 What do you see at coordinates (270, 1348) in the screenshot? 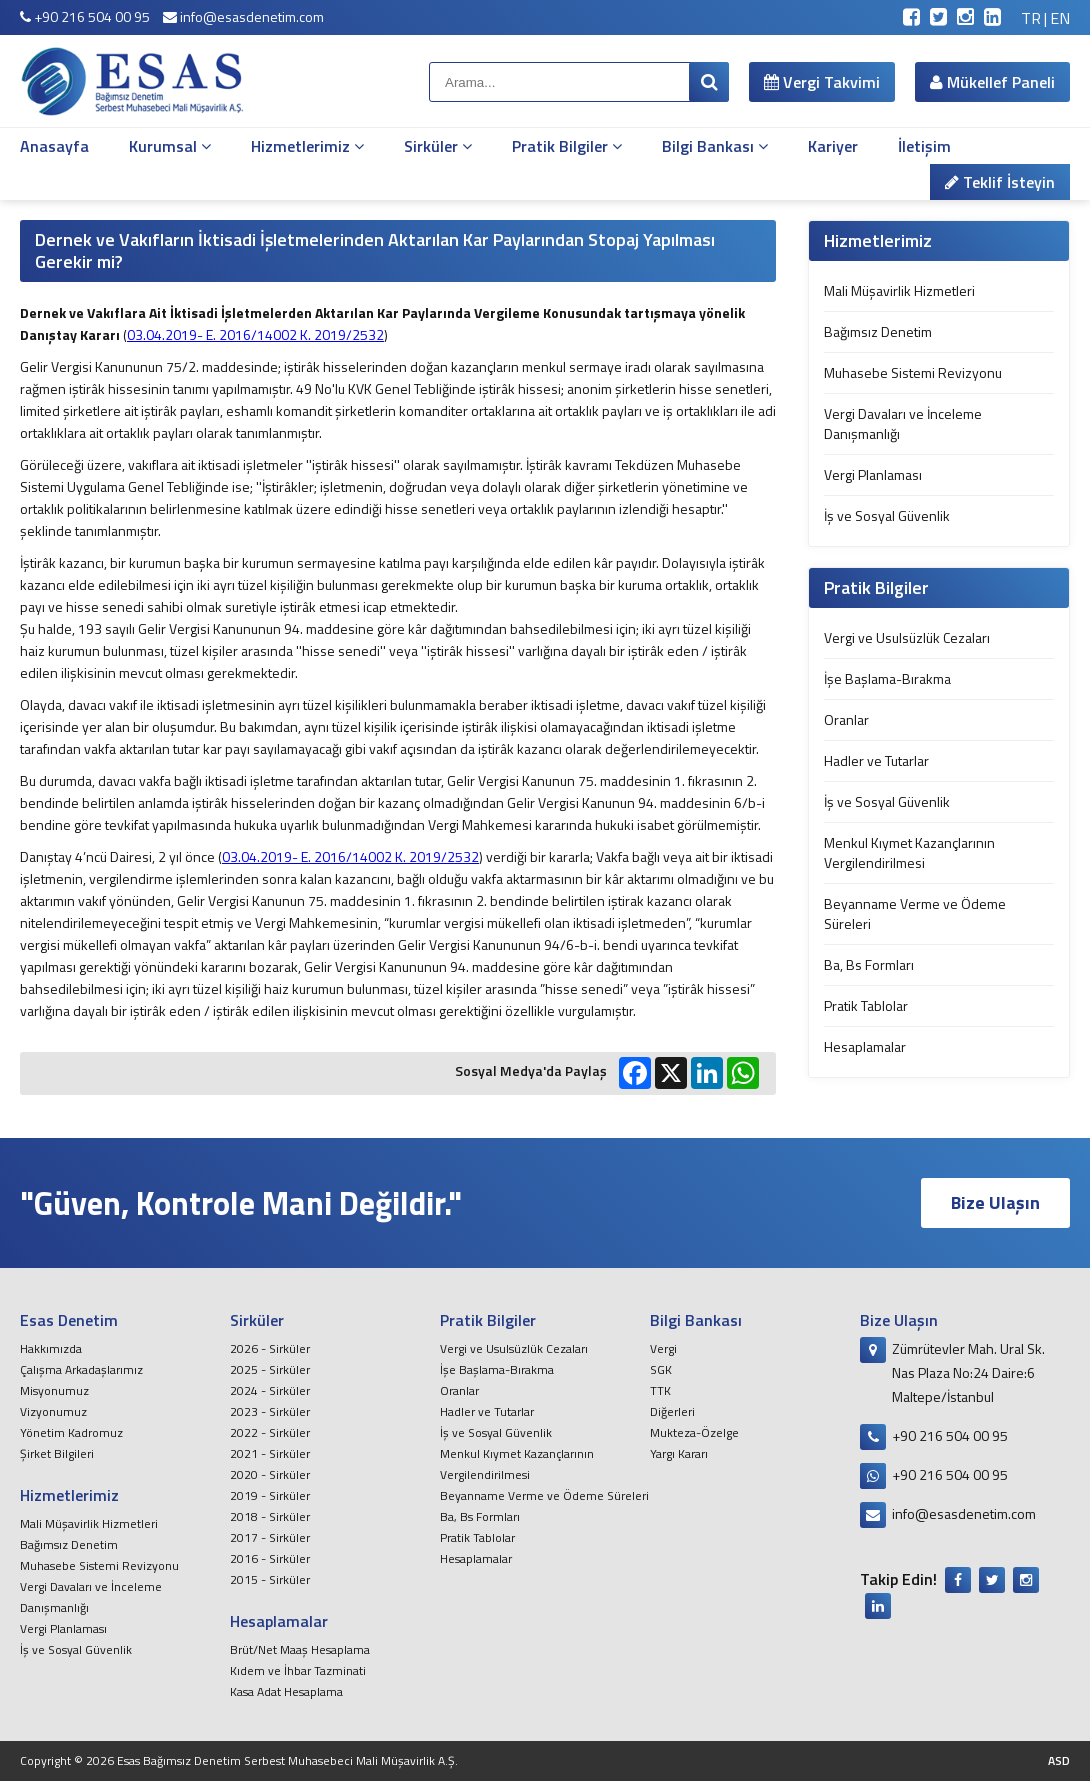
I see `2026 - Sirküler` at bounding box center [270, 1348].